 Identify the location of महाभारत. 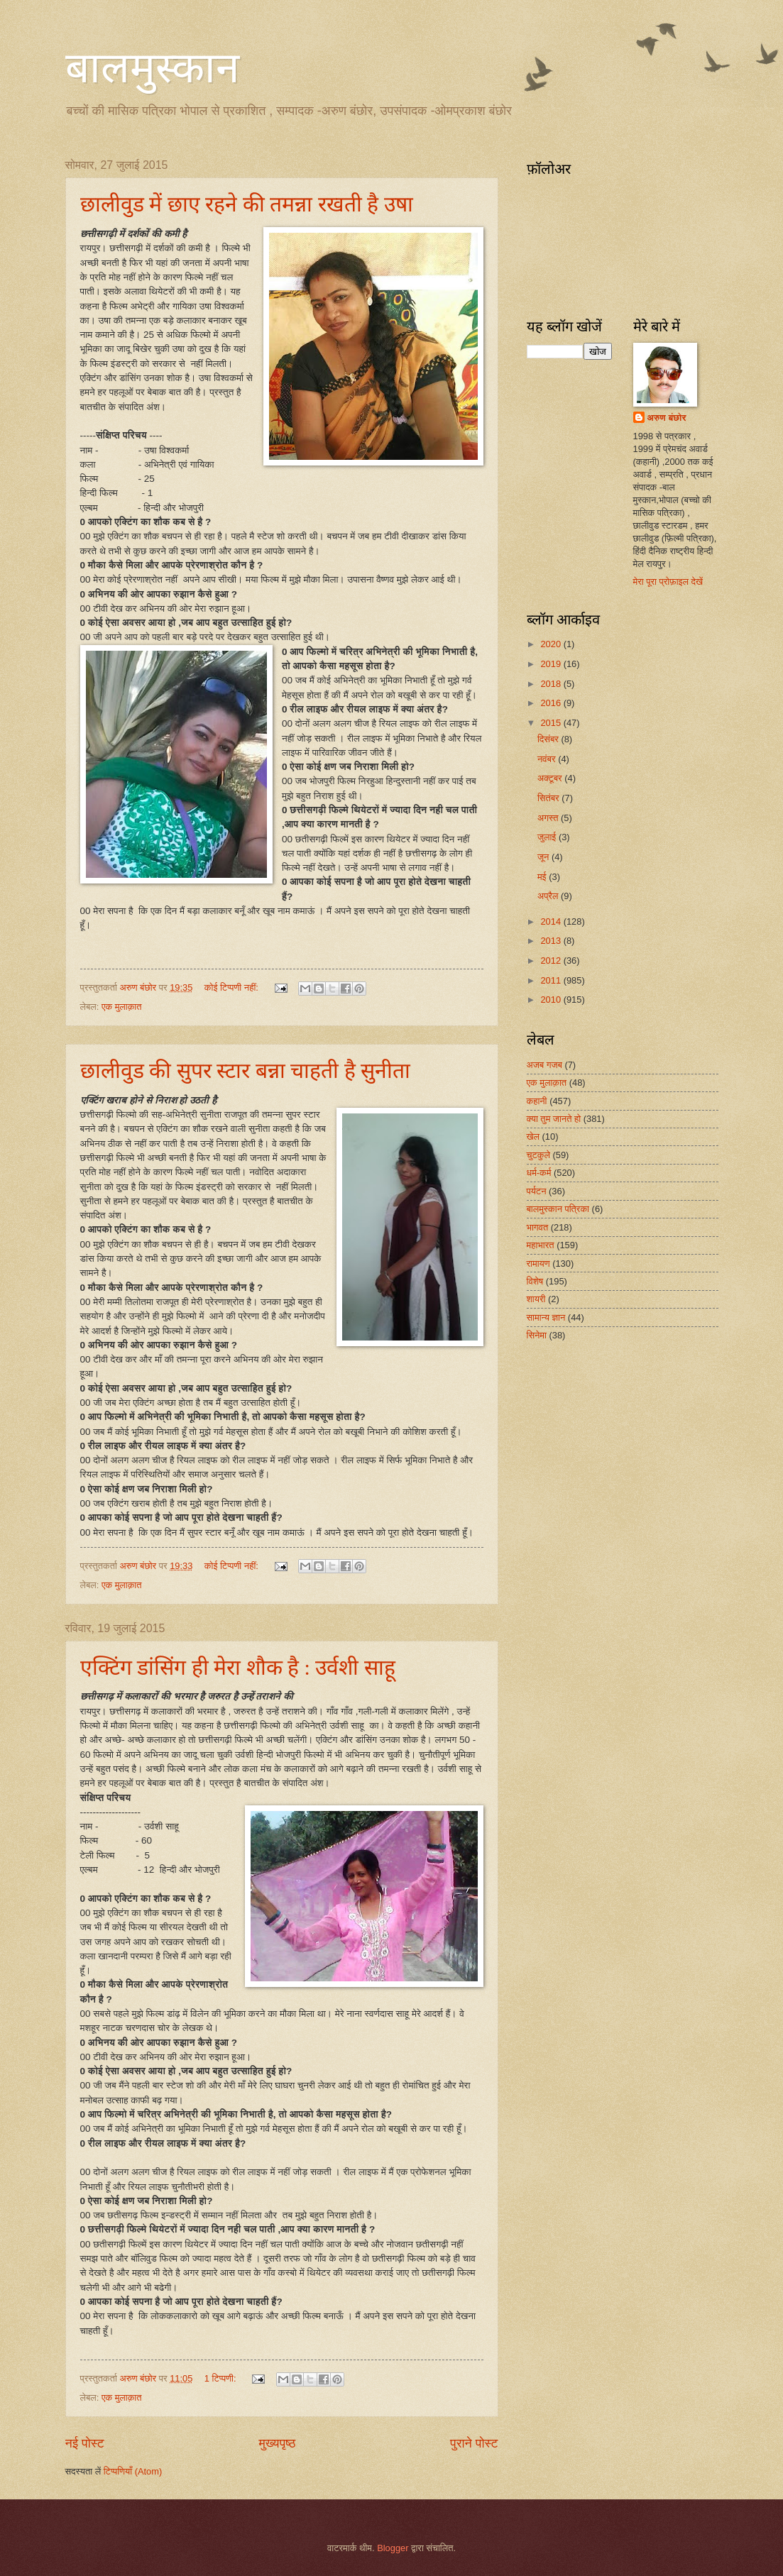
(540, 1245).